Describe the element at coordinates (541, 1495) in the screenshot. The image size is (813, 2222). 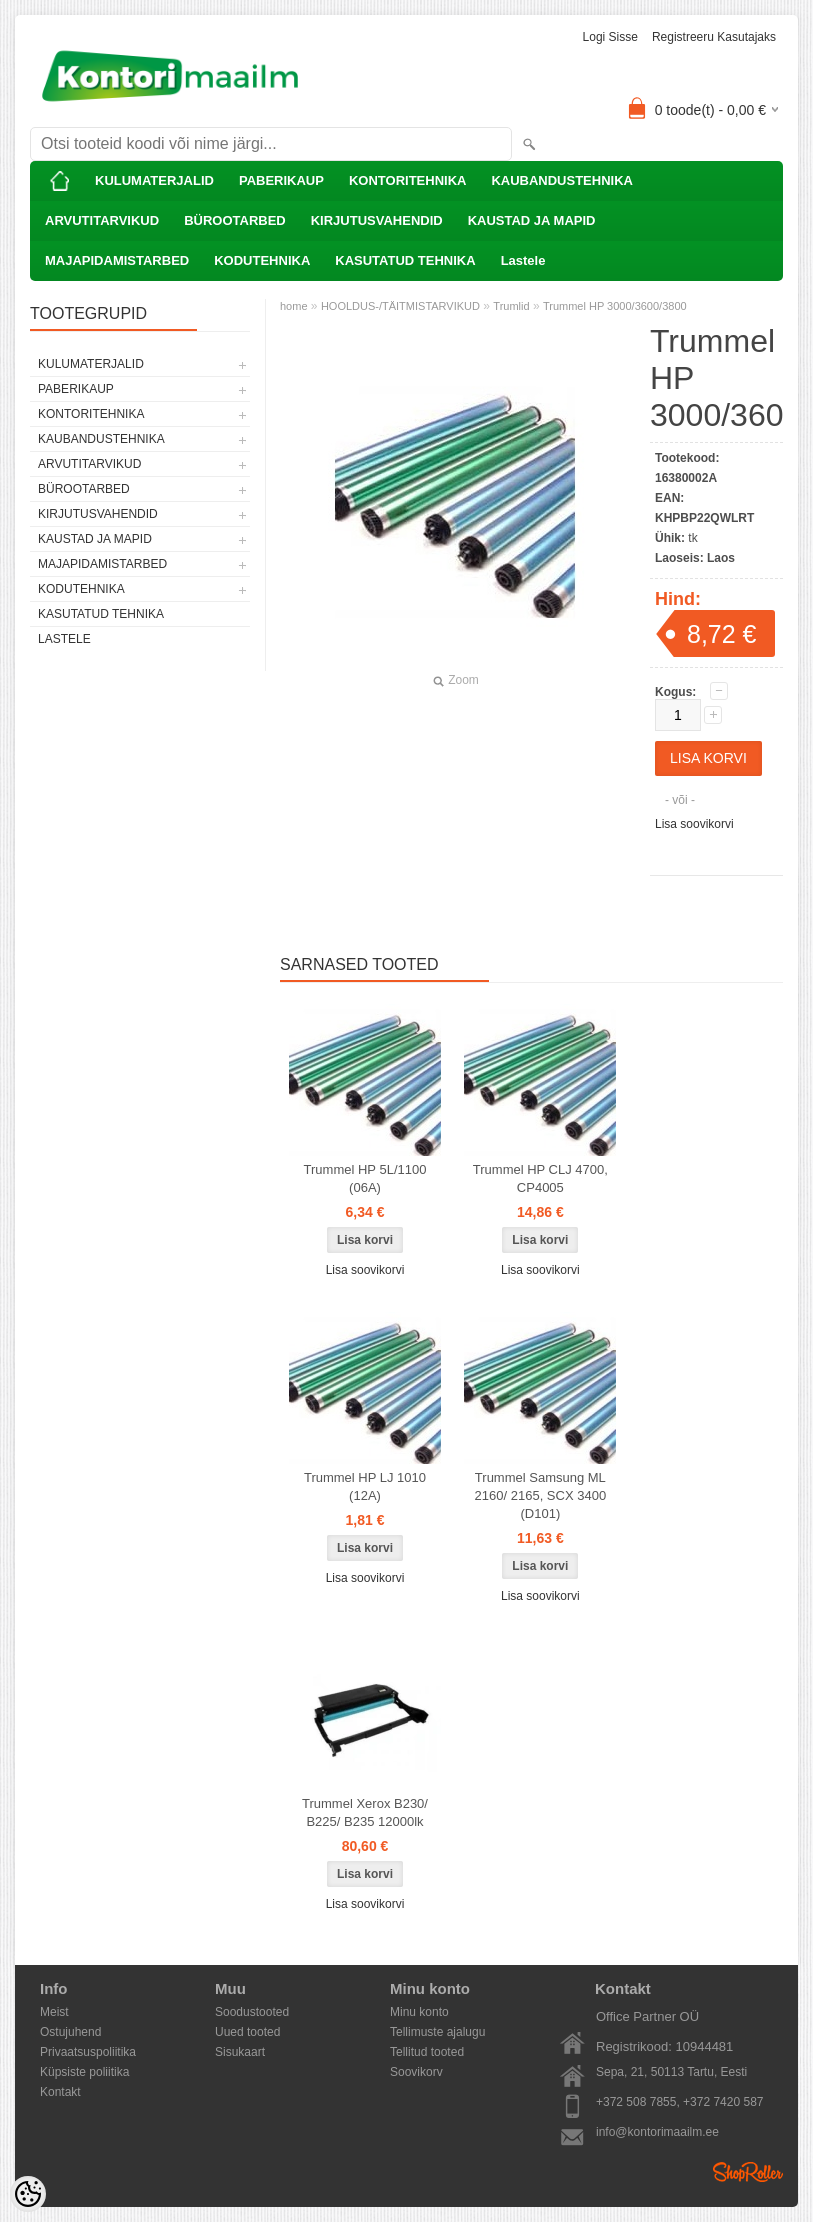
I see `Trummel Samsung ML 2160/ 2165, SCX 3400 (D101)` at that location.